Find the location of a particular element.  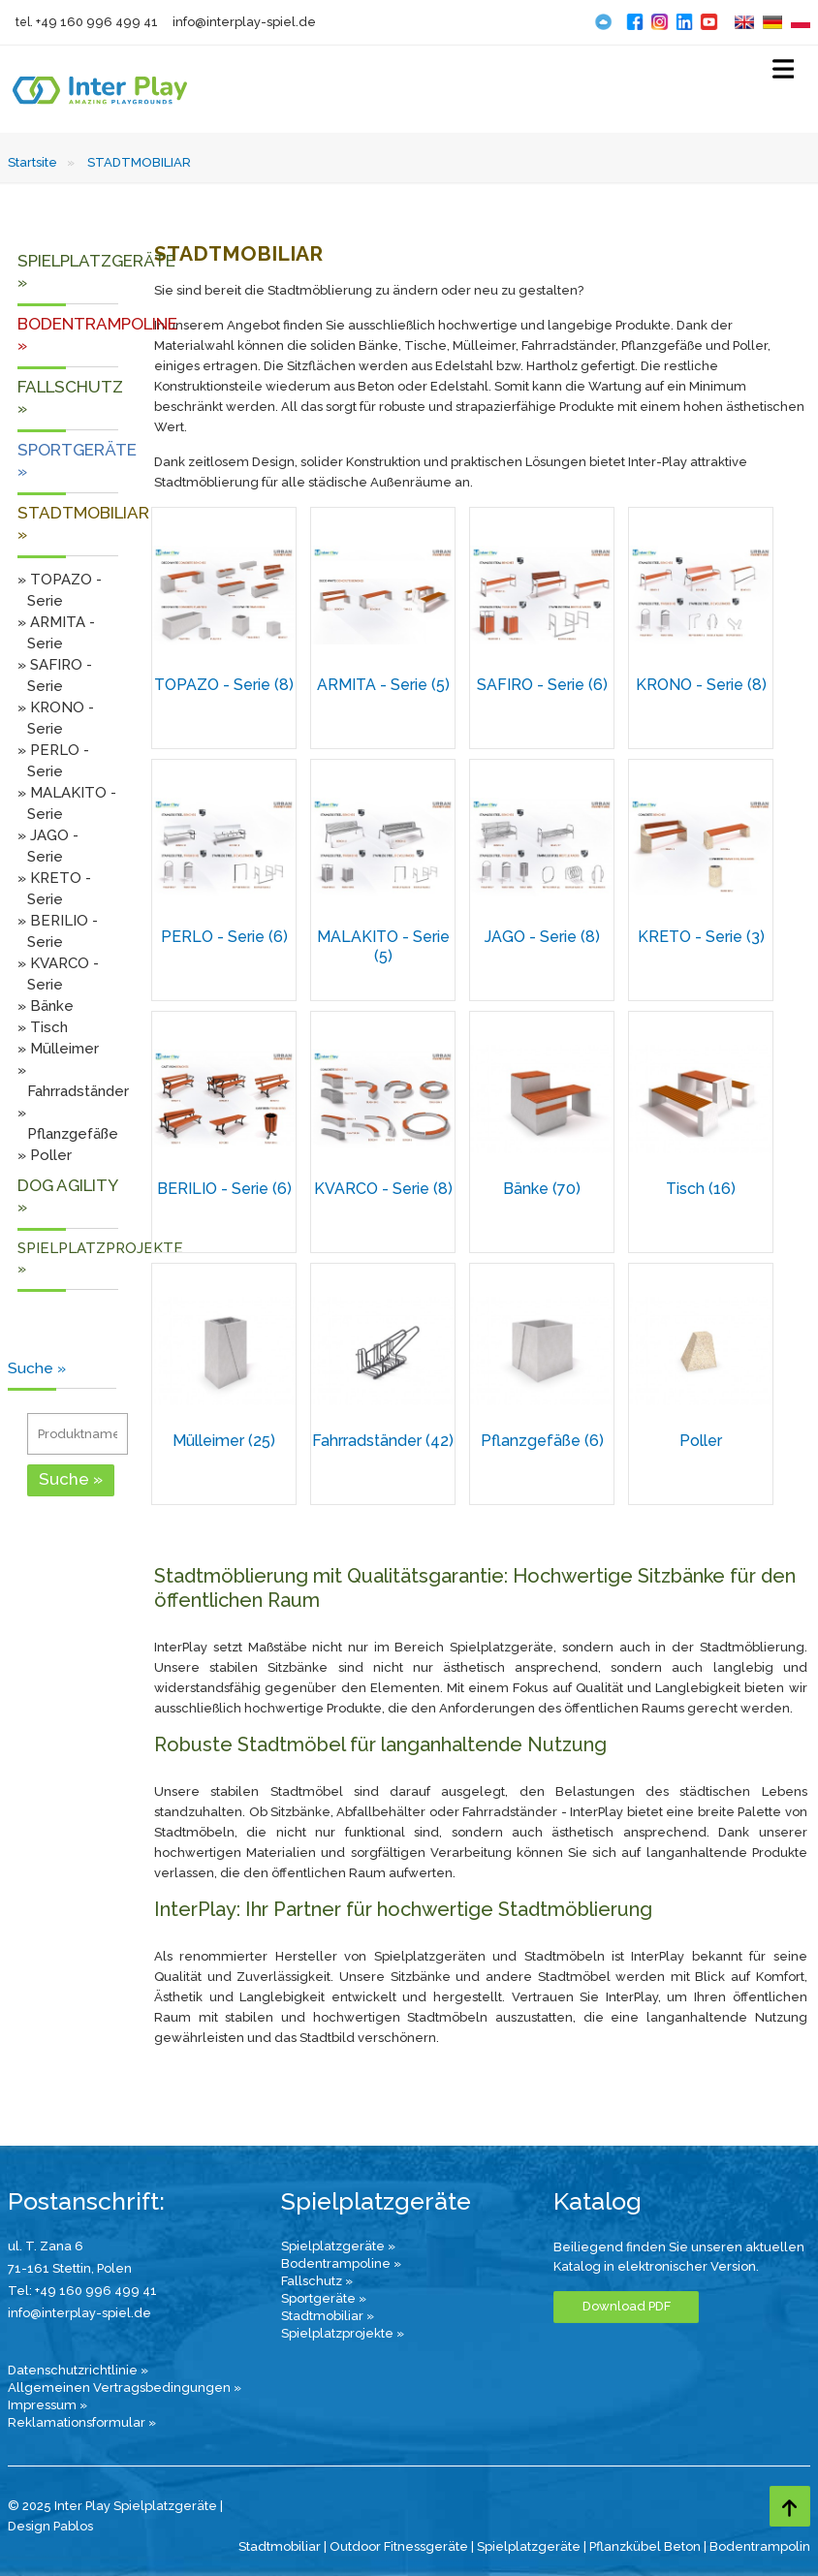

JAGO - Serie (8) is located at coordinates (542, 936).